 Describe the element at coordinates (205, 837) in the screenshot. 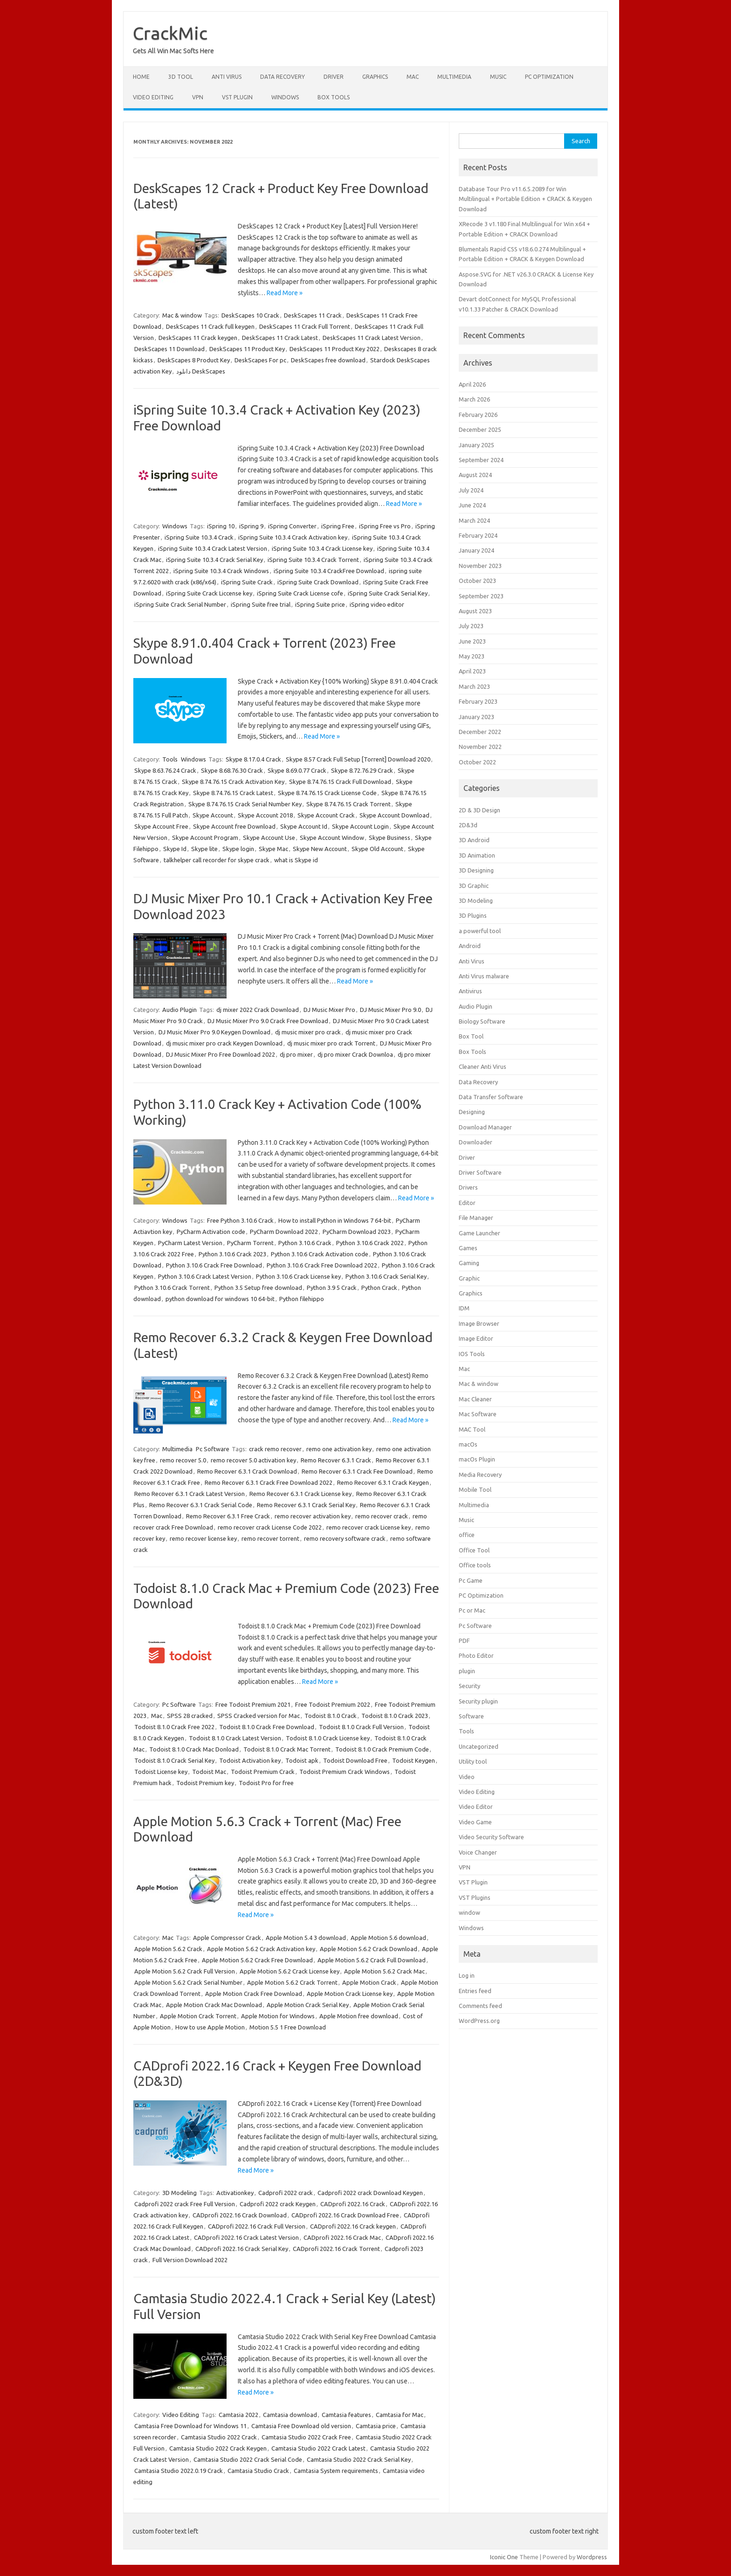

I see `Skype Account Program` at that location.